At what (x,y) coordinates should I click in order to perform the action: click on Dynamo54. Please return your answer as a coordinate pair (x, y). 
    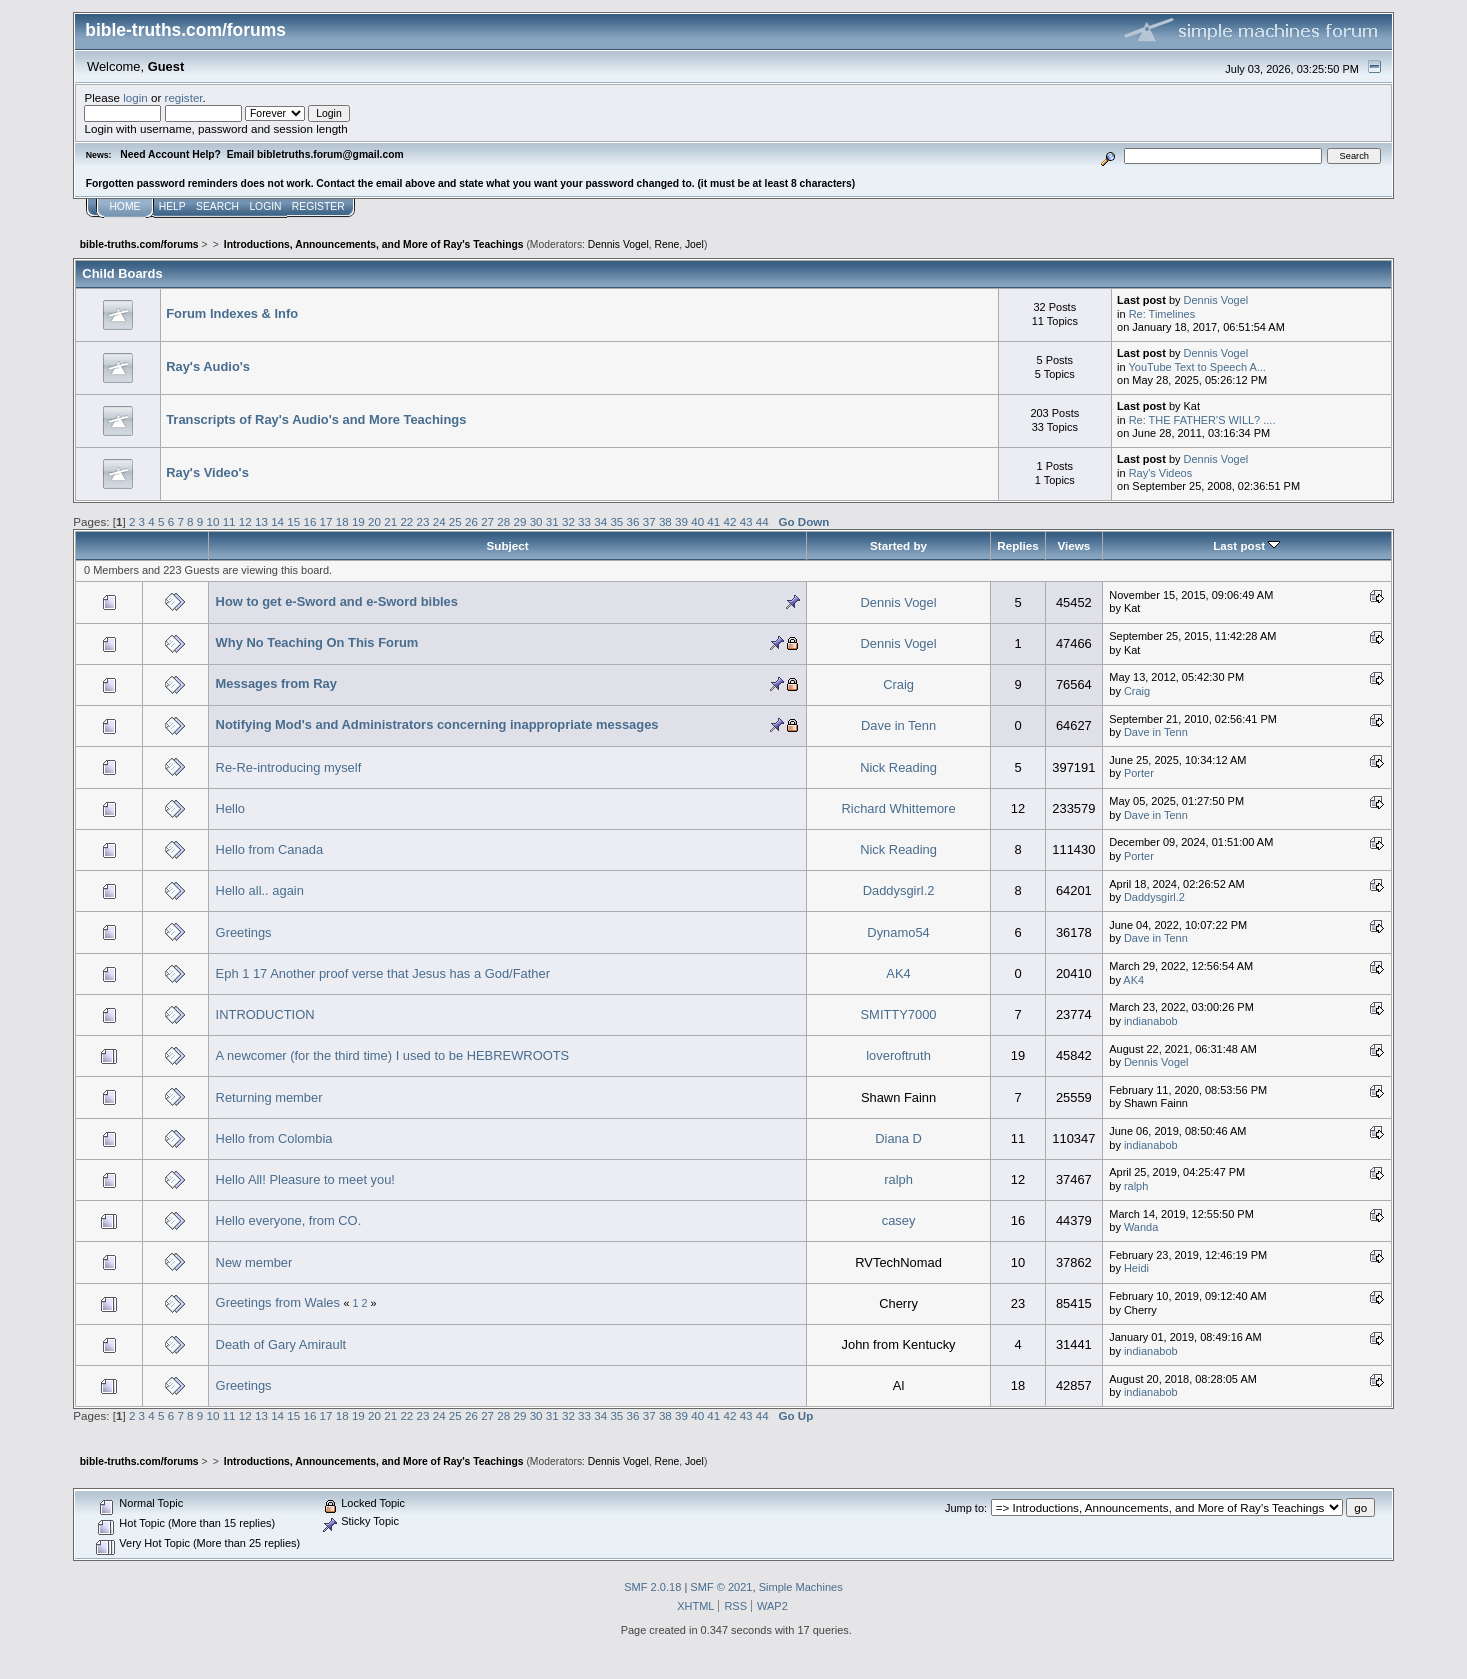
    Looking at the image, I should click on (898, 932).